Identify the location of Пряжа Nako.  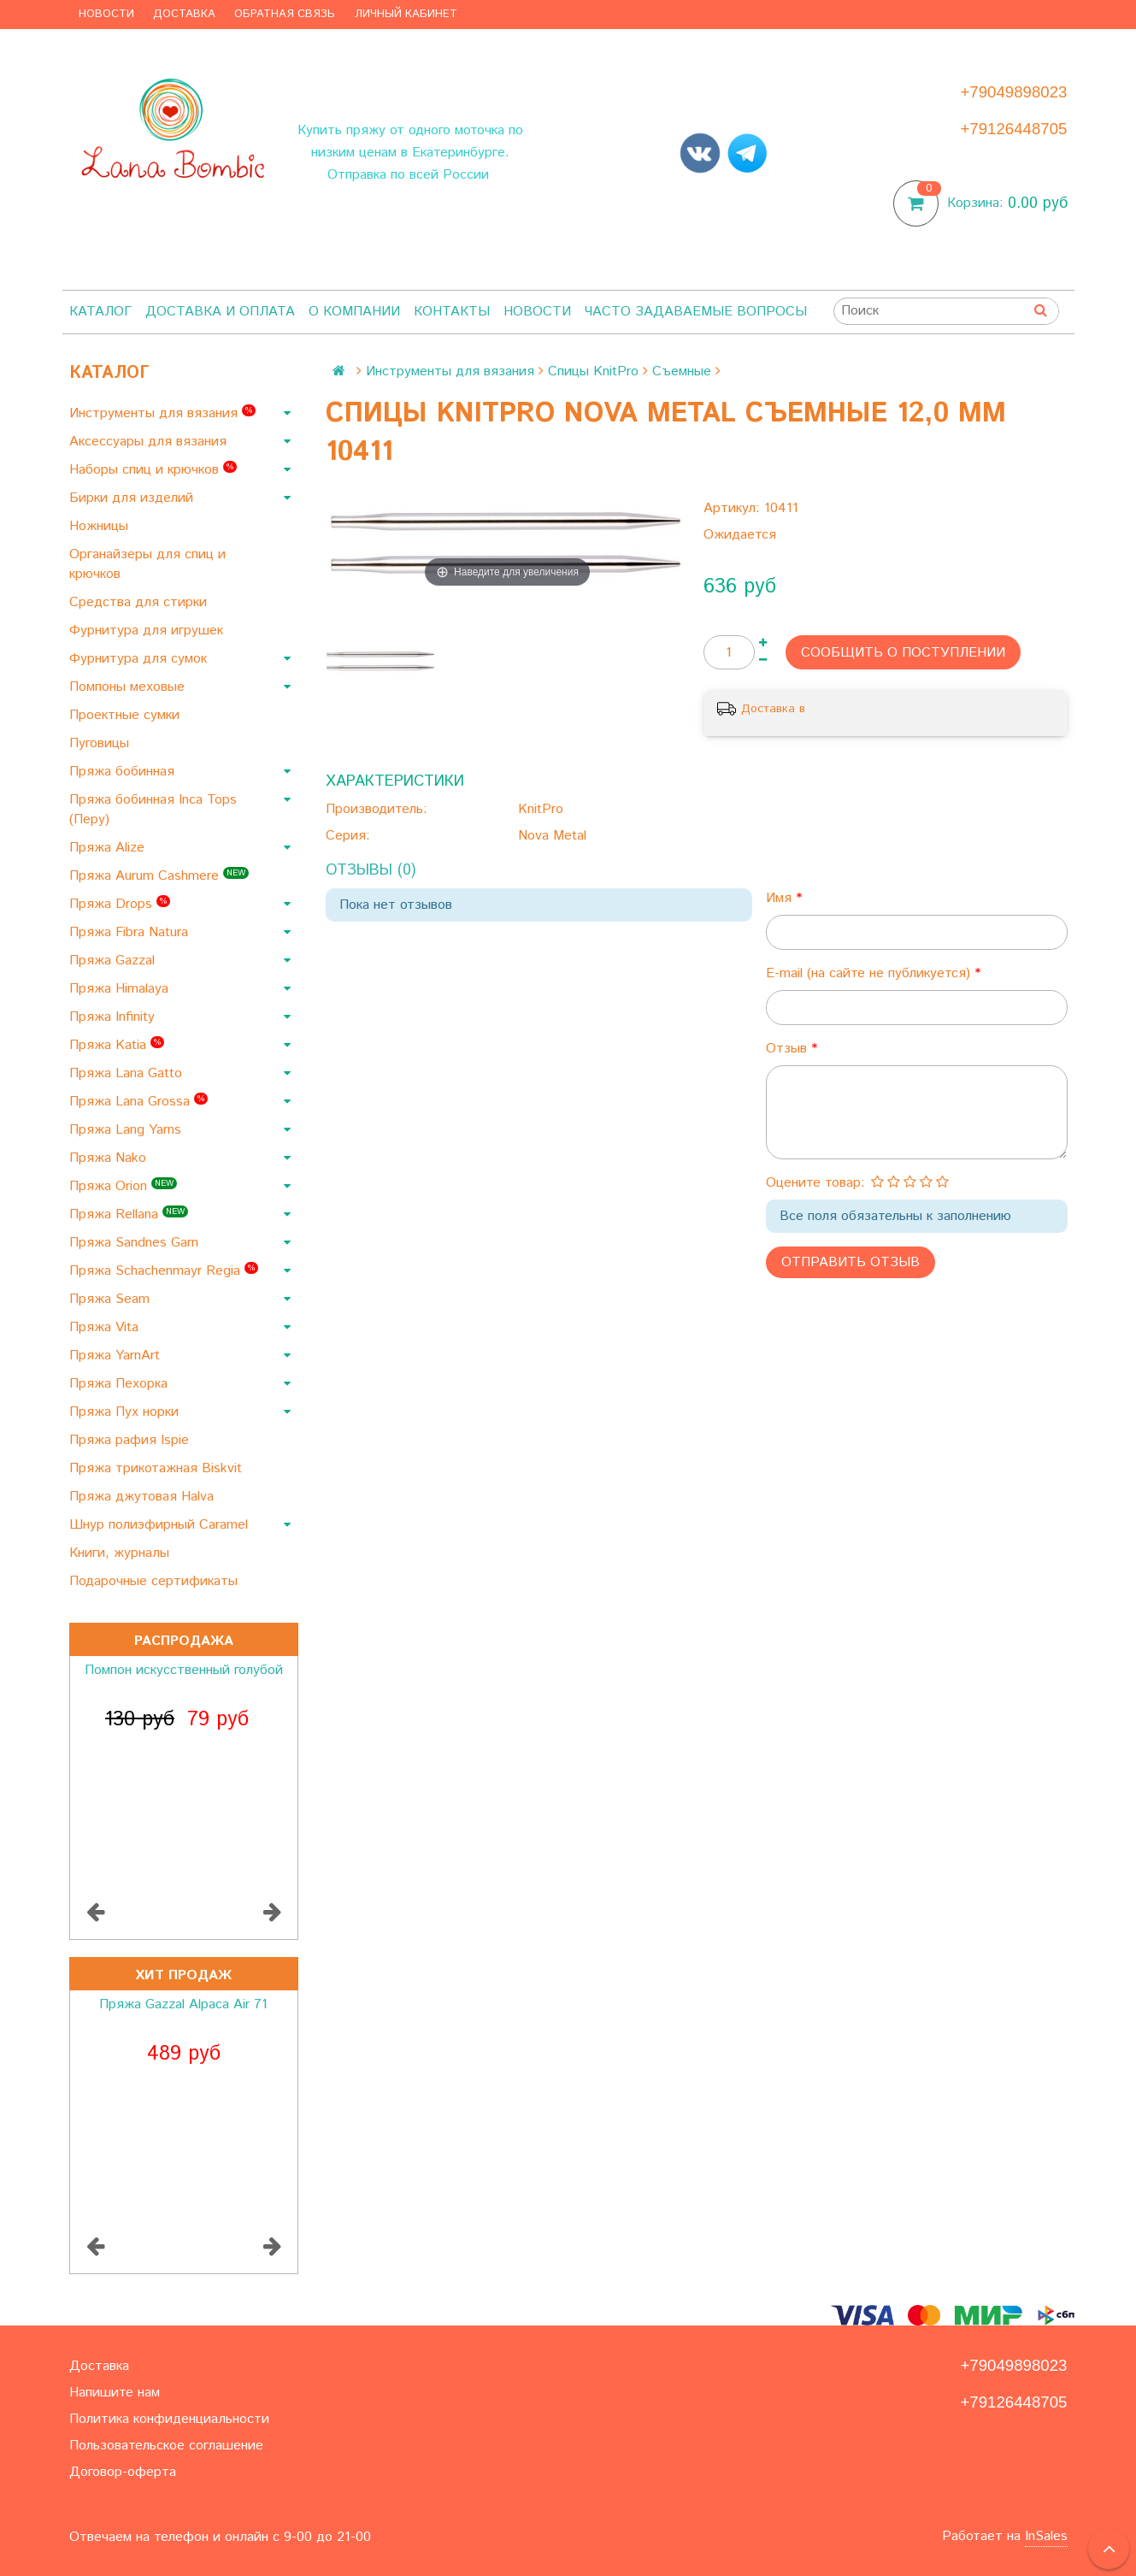
(109, 1158).